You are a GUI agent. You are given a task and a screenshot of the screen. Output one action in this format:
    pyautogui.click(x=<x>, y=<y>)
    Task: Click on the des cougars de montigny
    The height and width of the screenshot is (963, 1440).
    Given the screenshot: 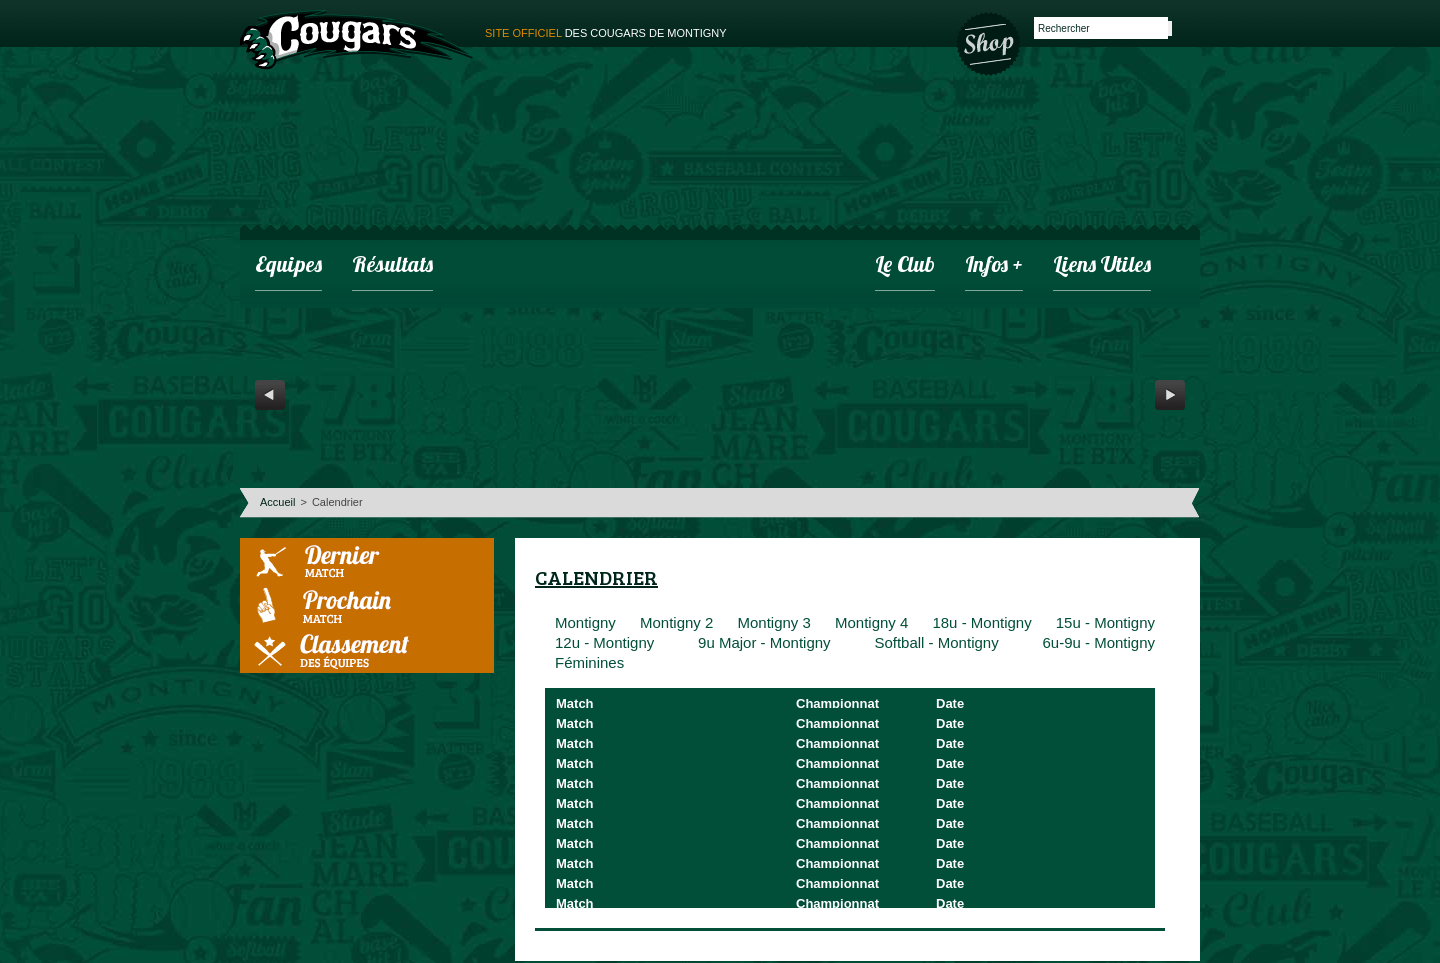 What is the action you would take?
    pyautogui.click(x=606, y=33)
    